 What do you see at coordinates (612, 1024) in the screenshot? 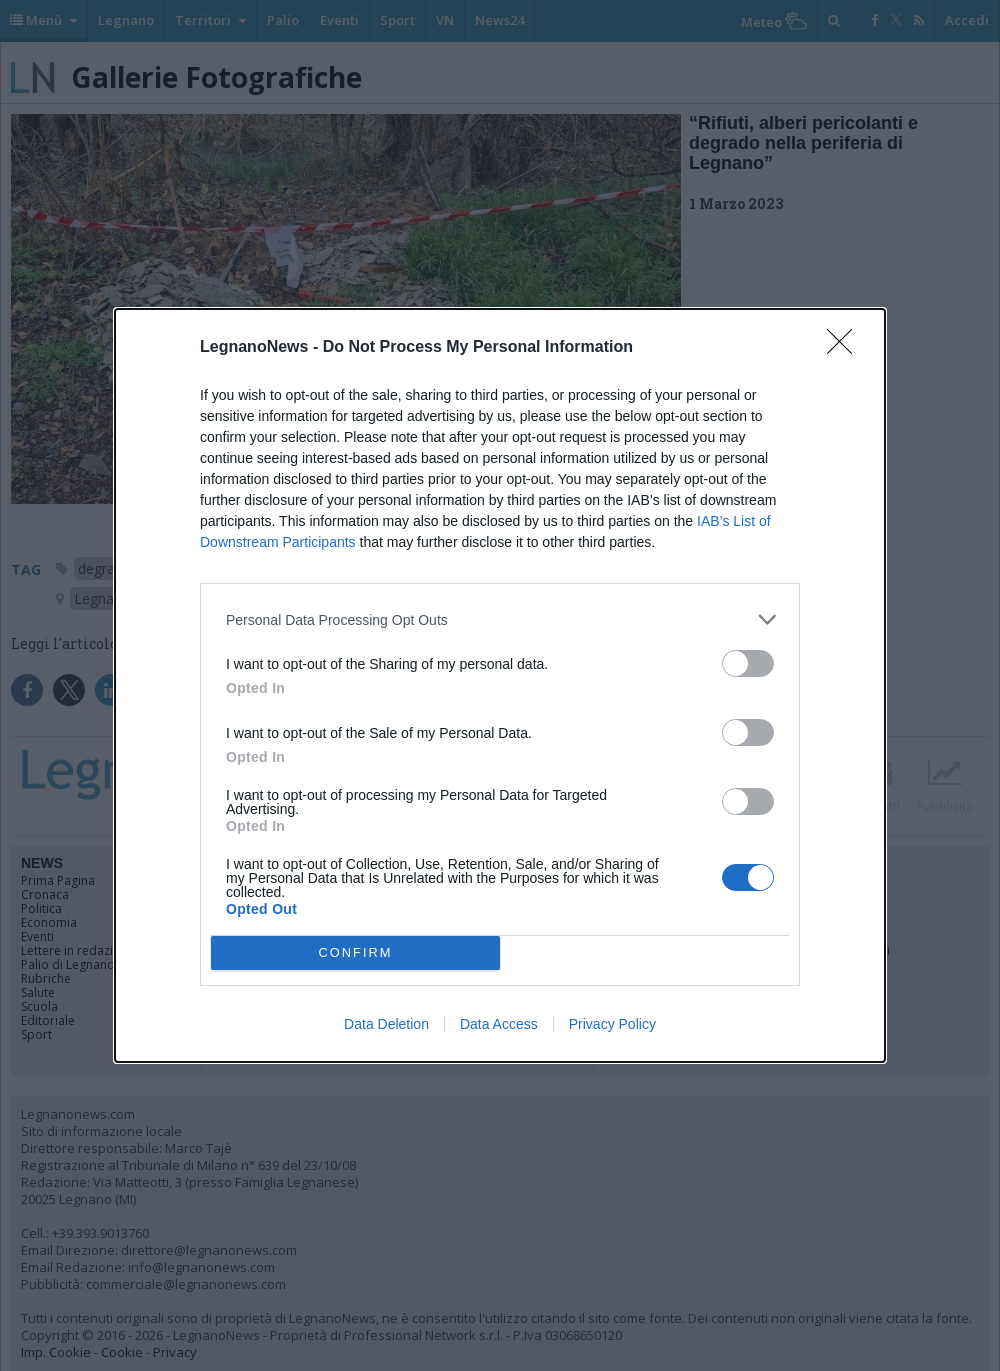
I see `Privacy Policy` at bounding box center [612, 1024].